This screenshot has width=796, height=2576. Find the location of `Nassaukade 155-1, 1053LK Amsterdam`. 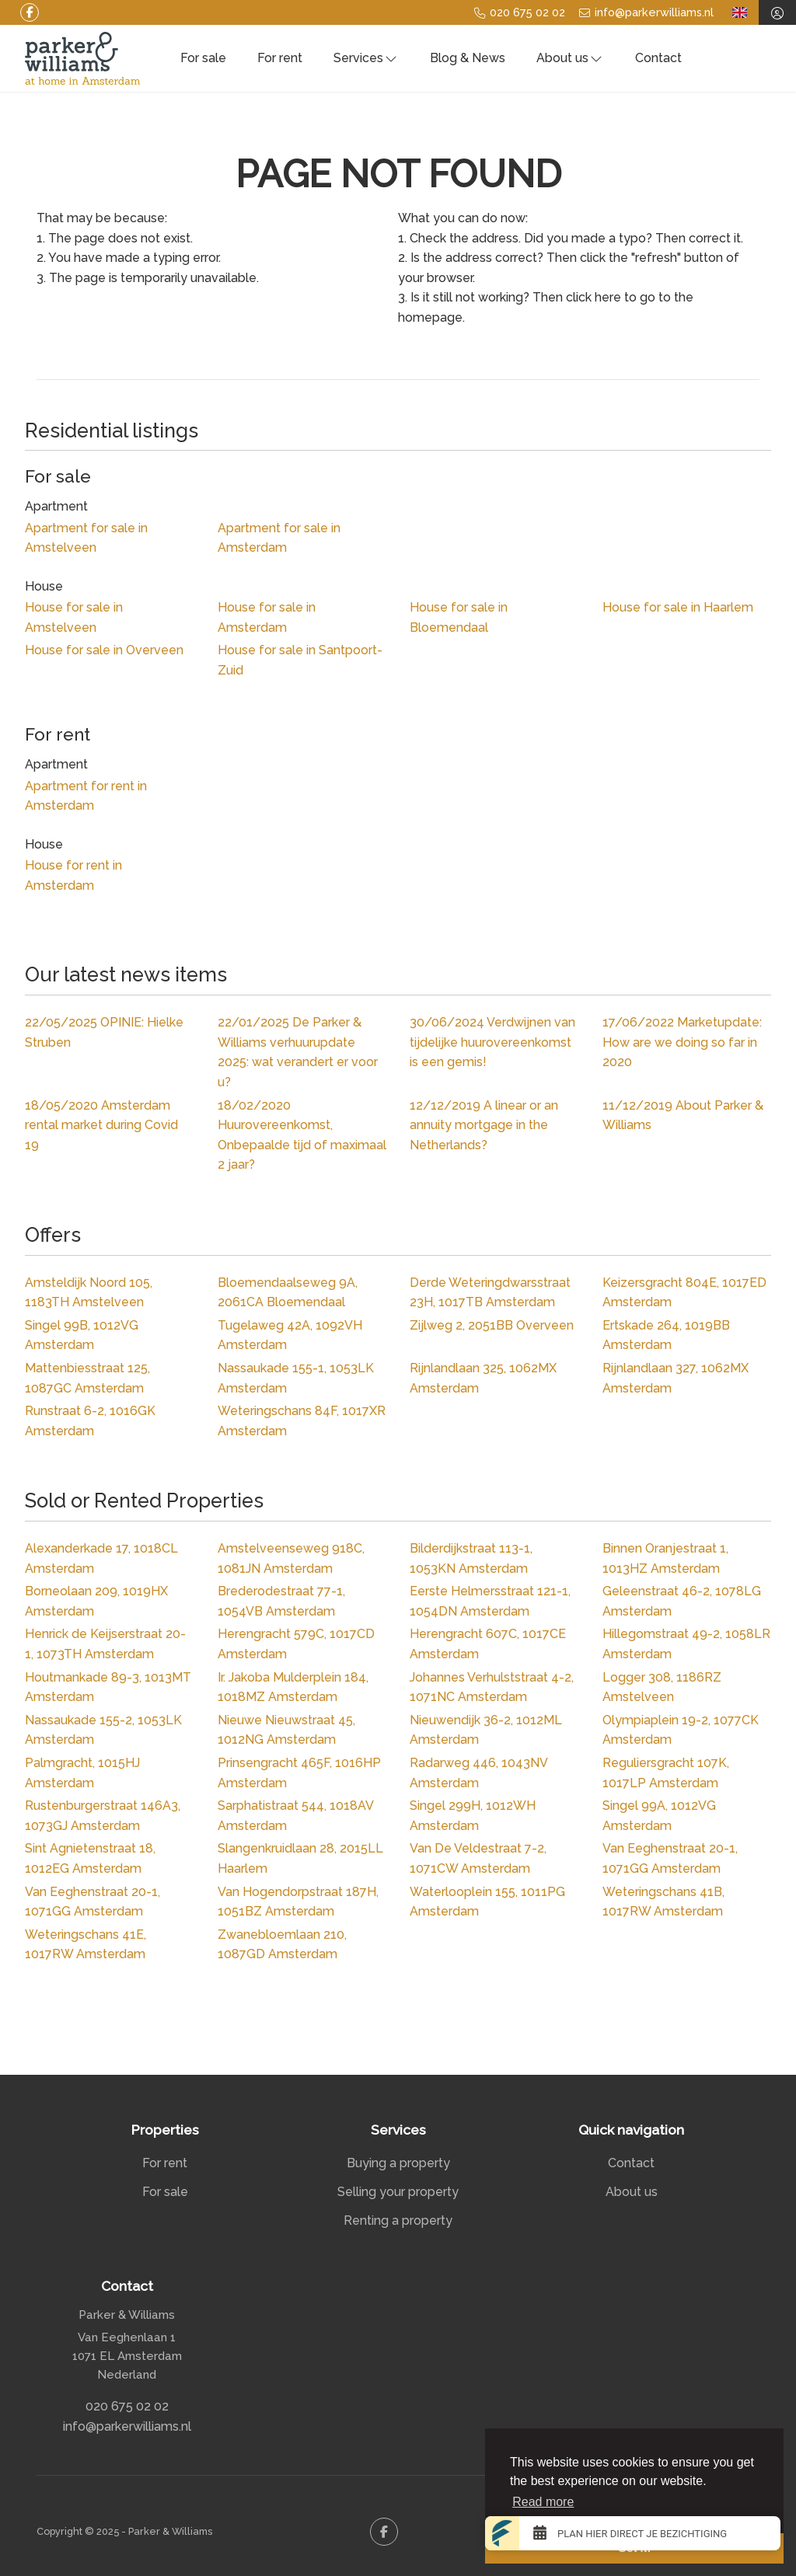

Nassaukade 155-1, 1053LK Amsterdam is located at coordinates (296, 1378).